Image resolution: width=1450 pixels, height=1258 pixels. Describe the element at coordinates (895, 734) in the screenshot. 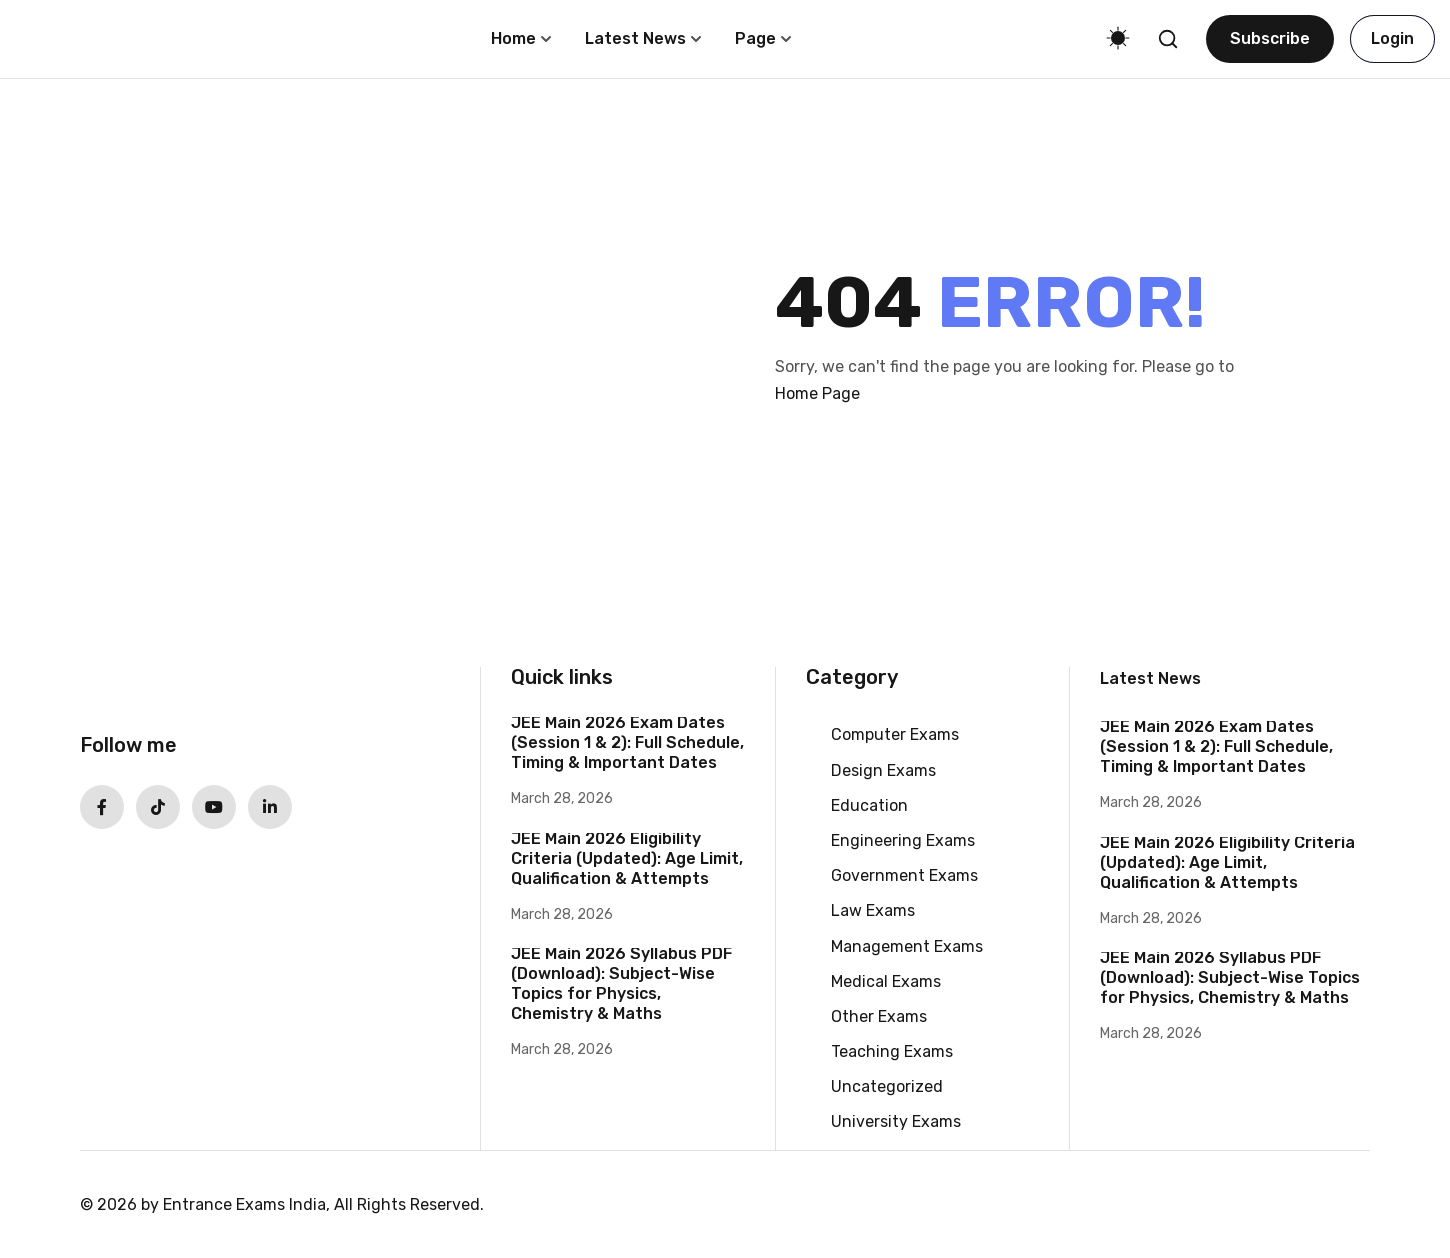

I see `Computer Exams` at that location.